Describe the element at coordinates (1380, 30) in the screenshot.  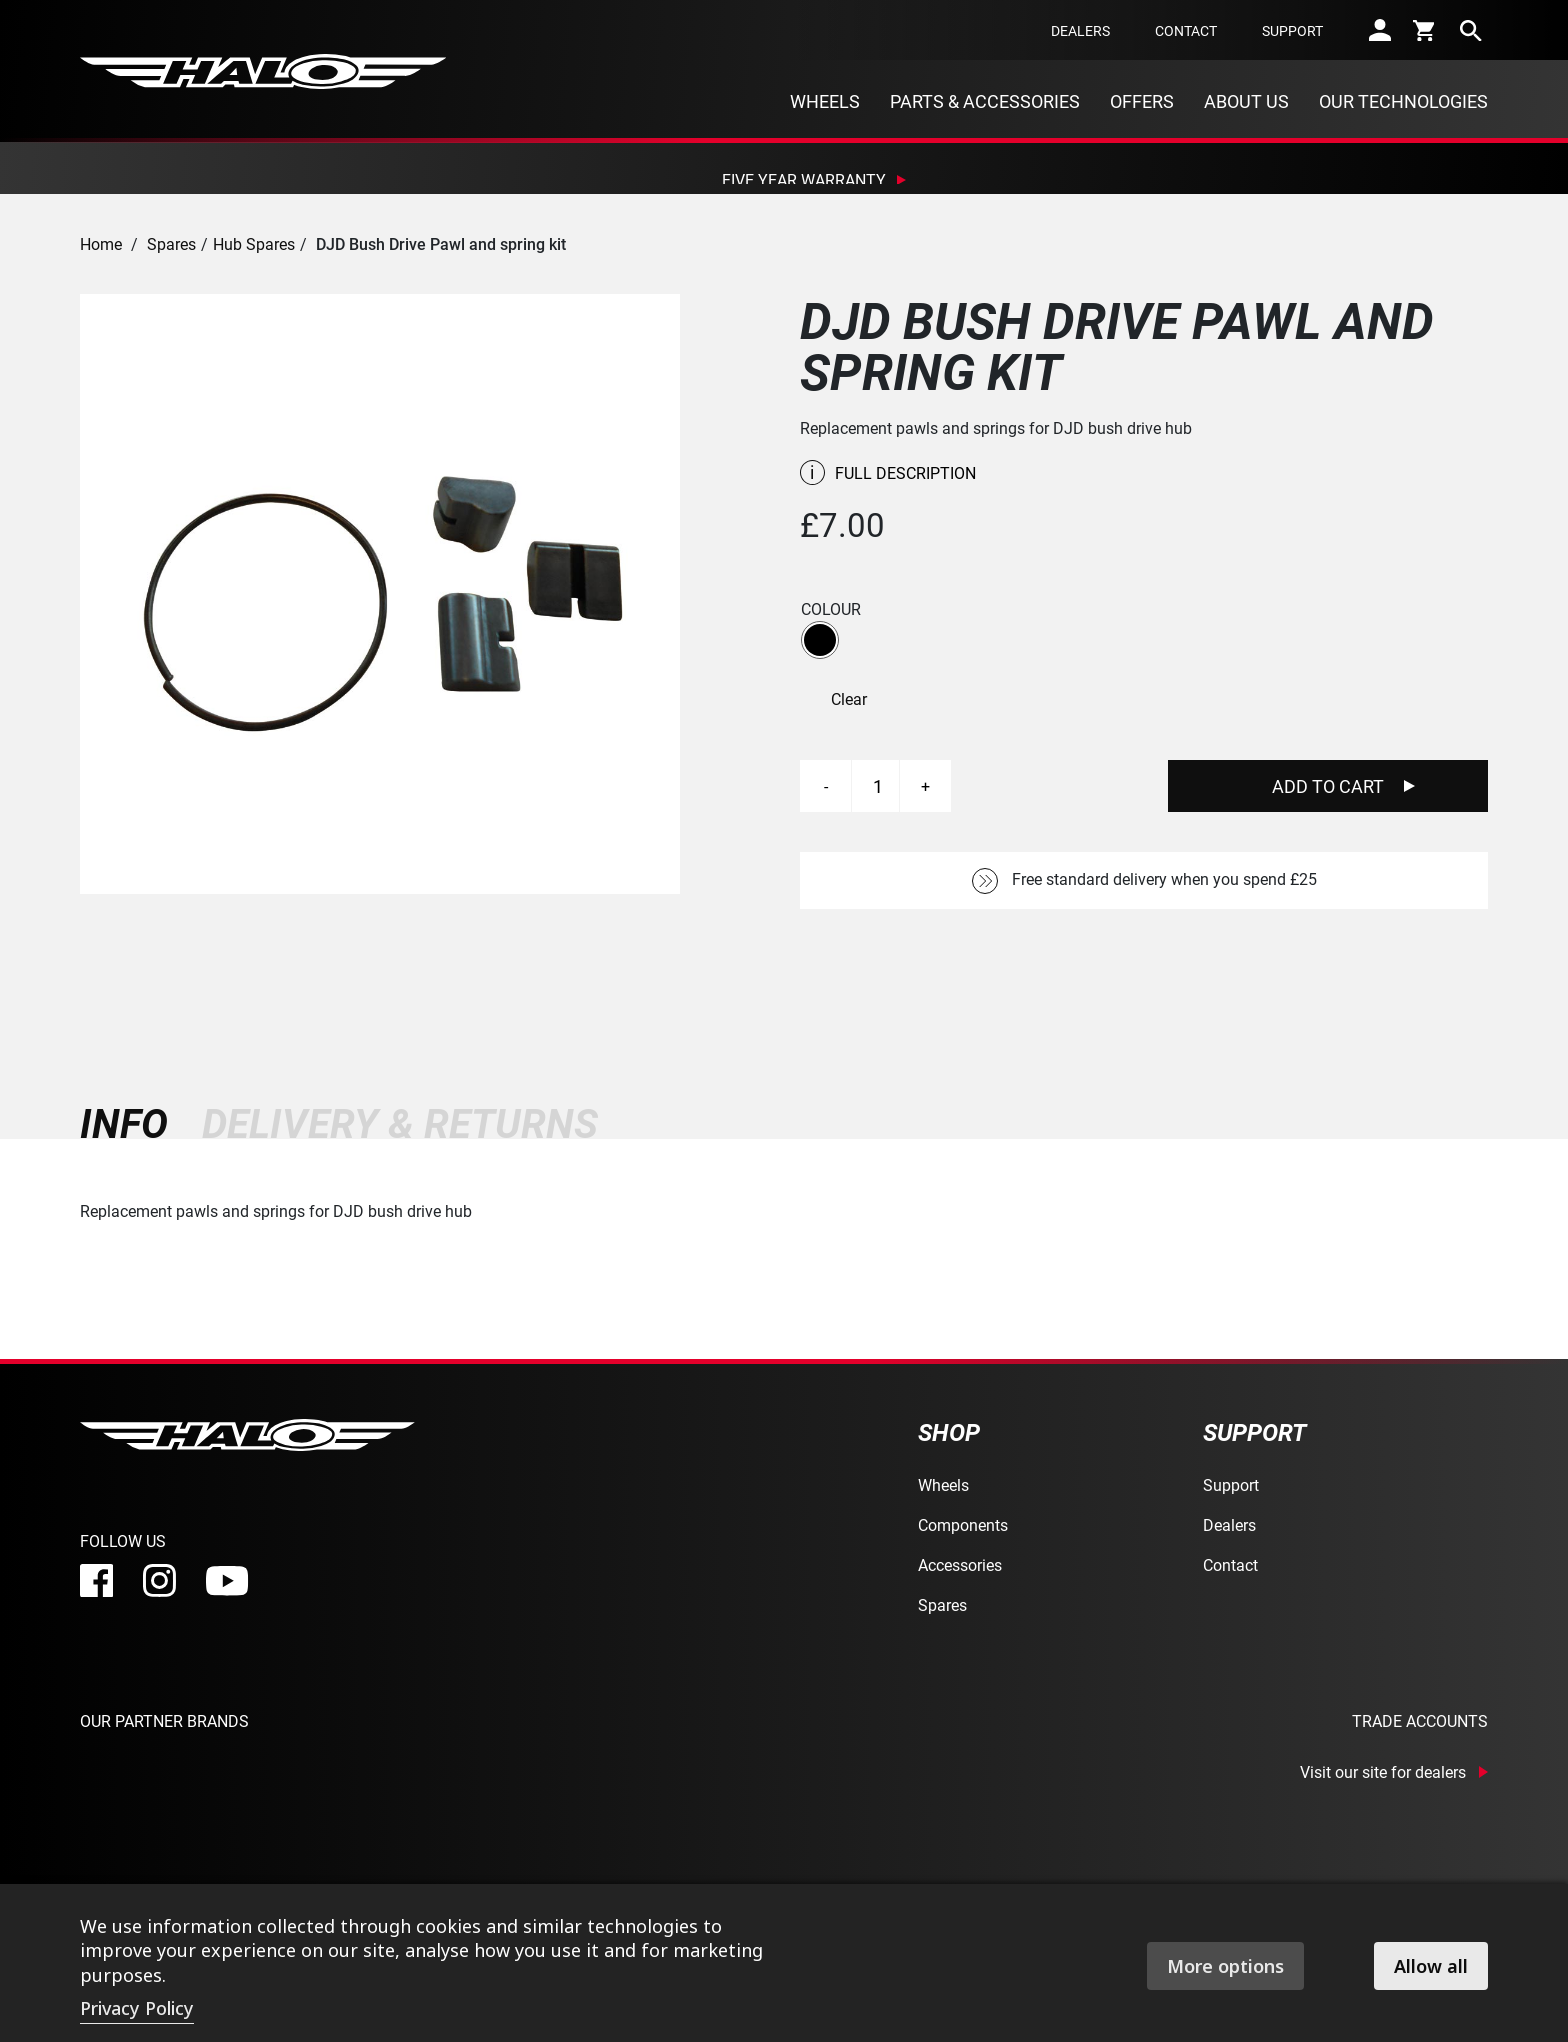
I see `[account]` at that location.